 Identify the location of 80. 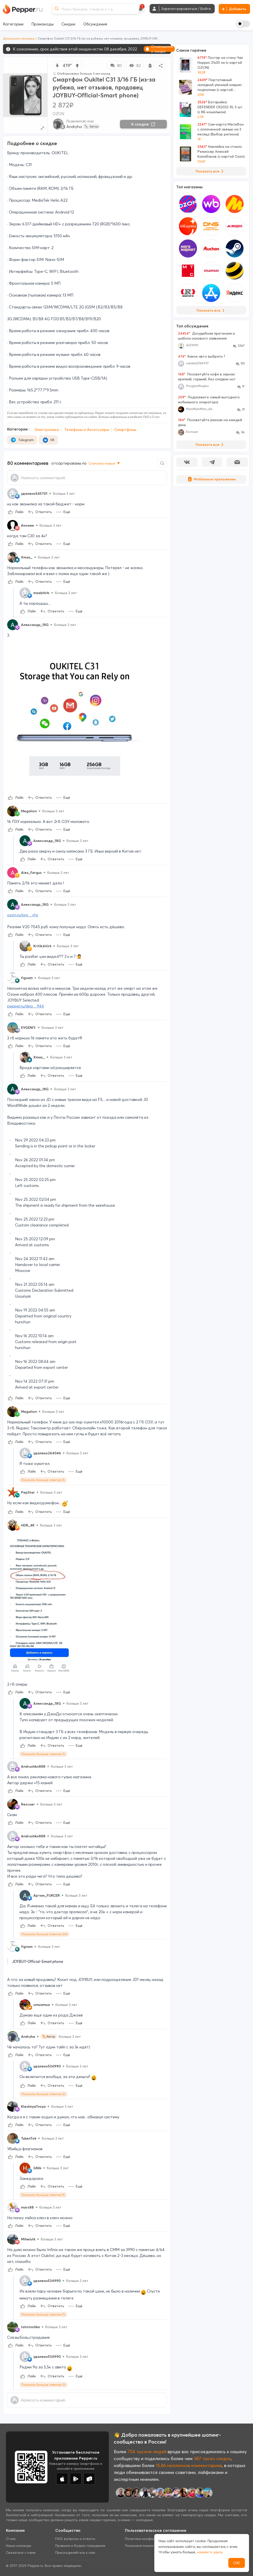
(116, 65).